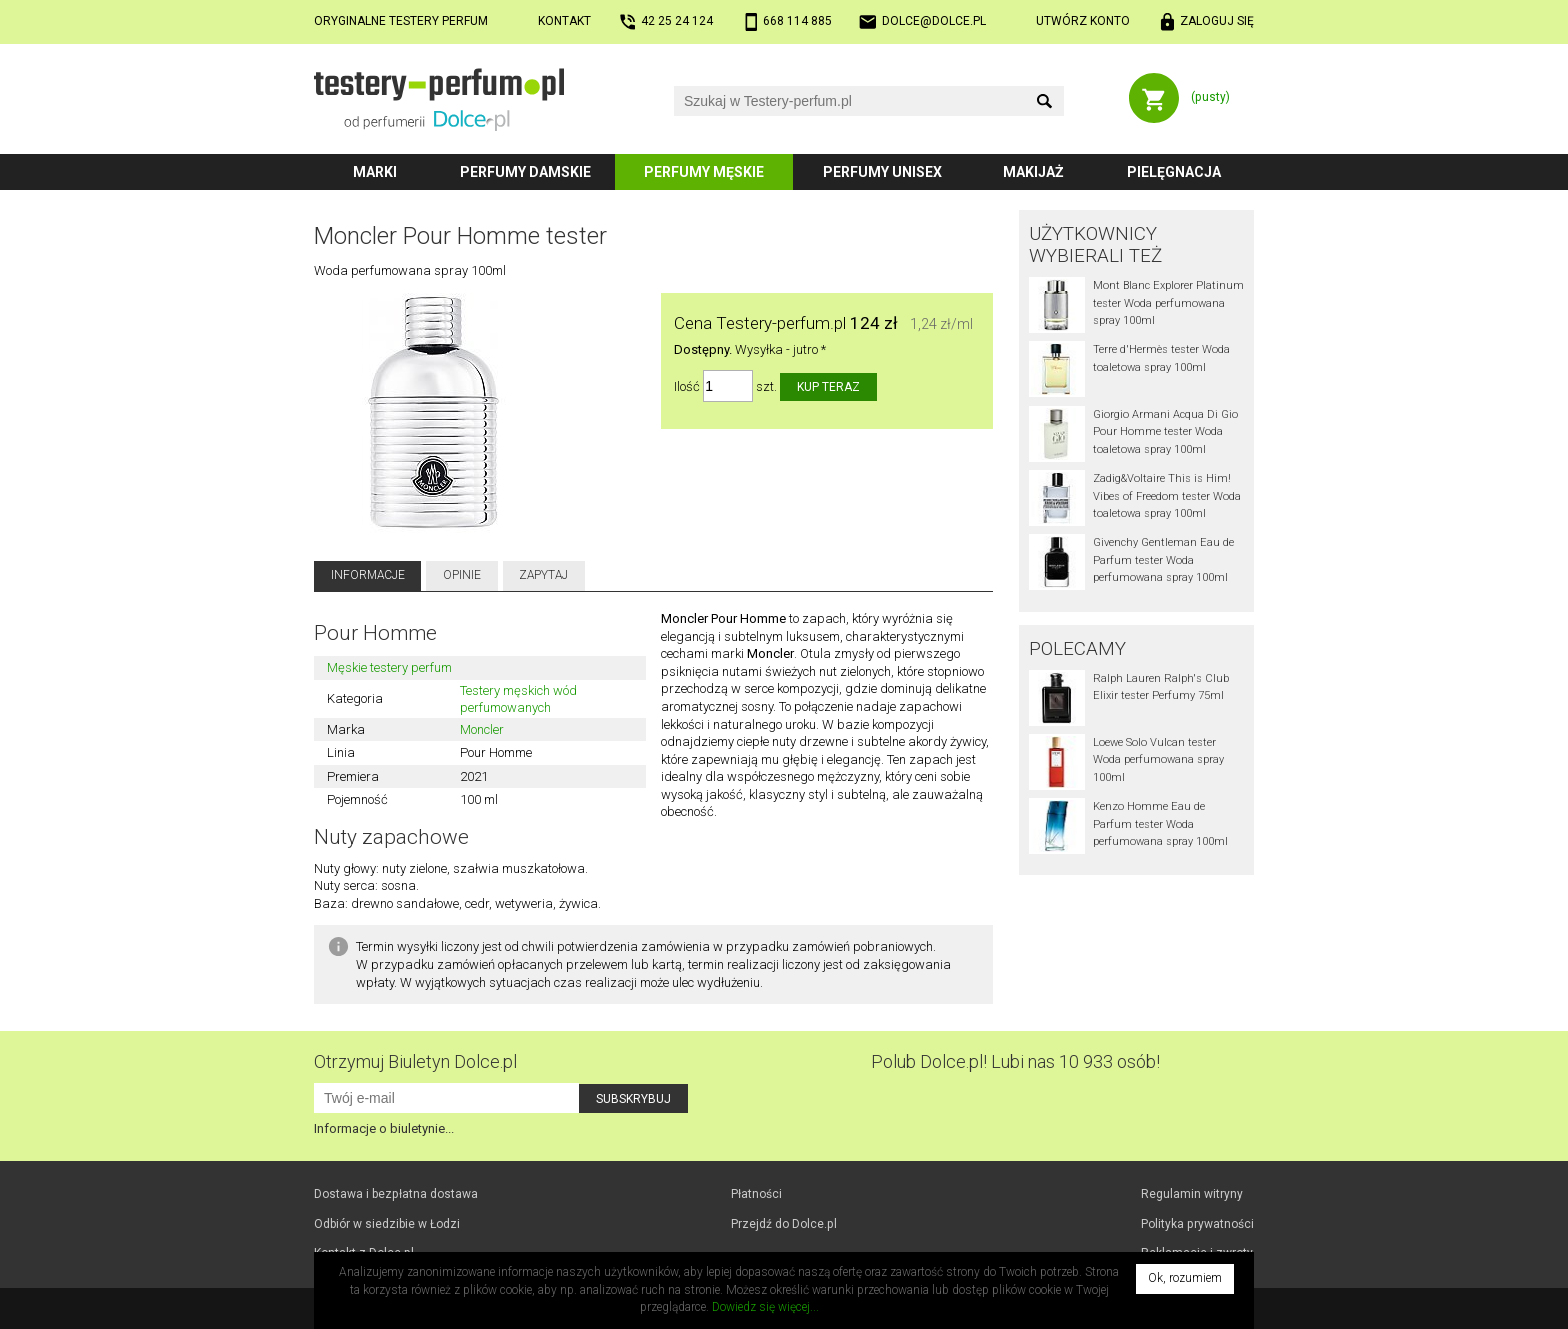  I want to click on Zaloguj się, so click(1217, 21).